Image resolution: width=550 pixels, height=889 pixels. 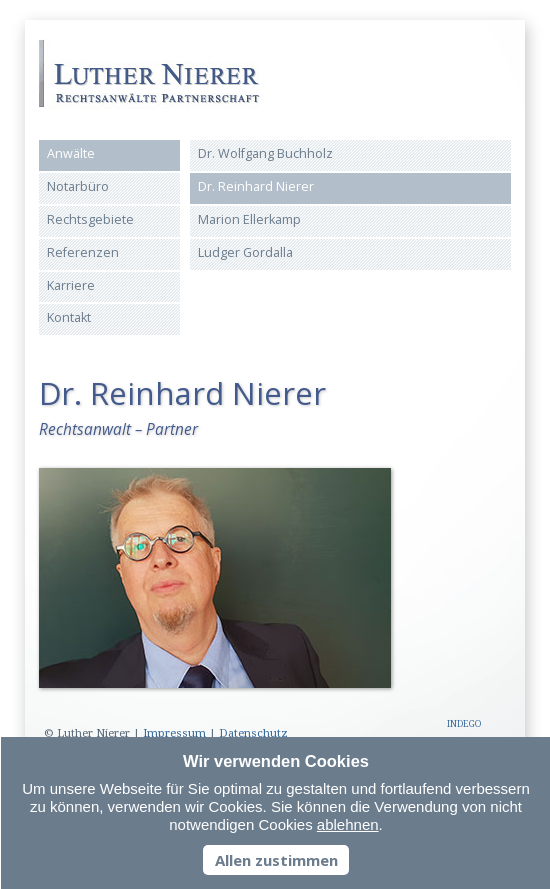 I want to click on Marion Ellerkamp, so click(x=249, y=219).